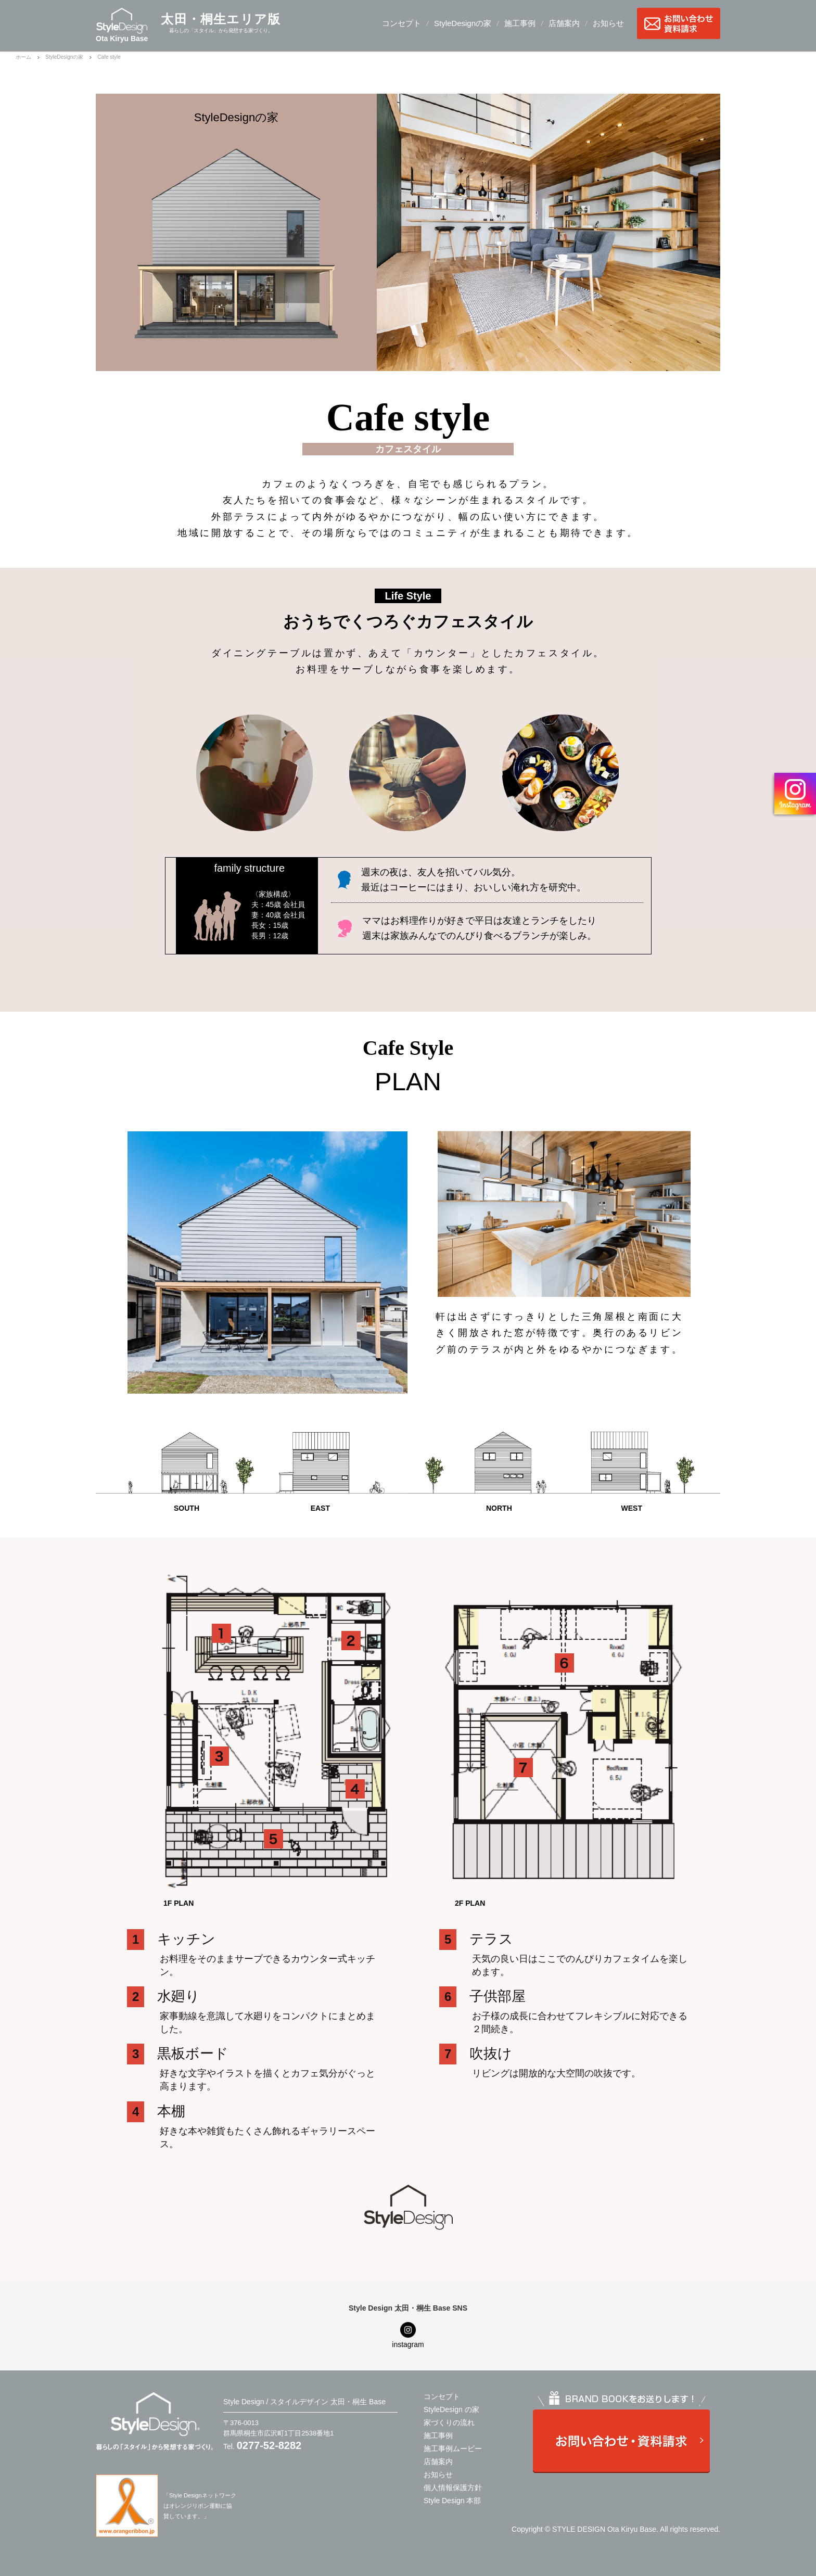 The image size is (816, 2576). I want to click on Style Design 本部, so click(452, 2500).